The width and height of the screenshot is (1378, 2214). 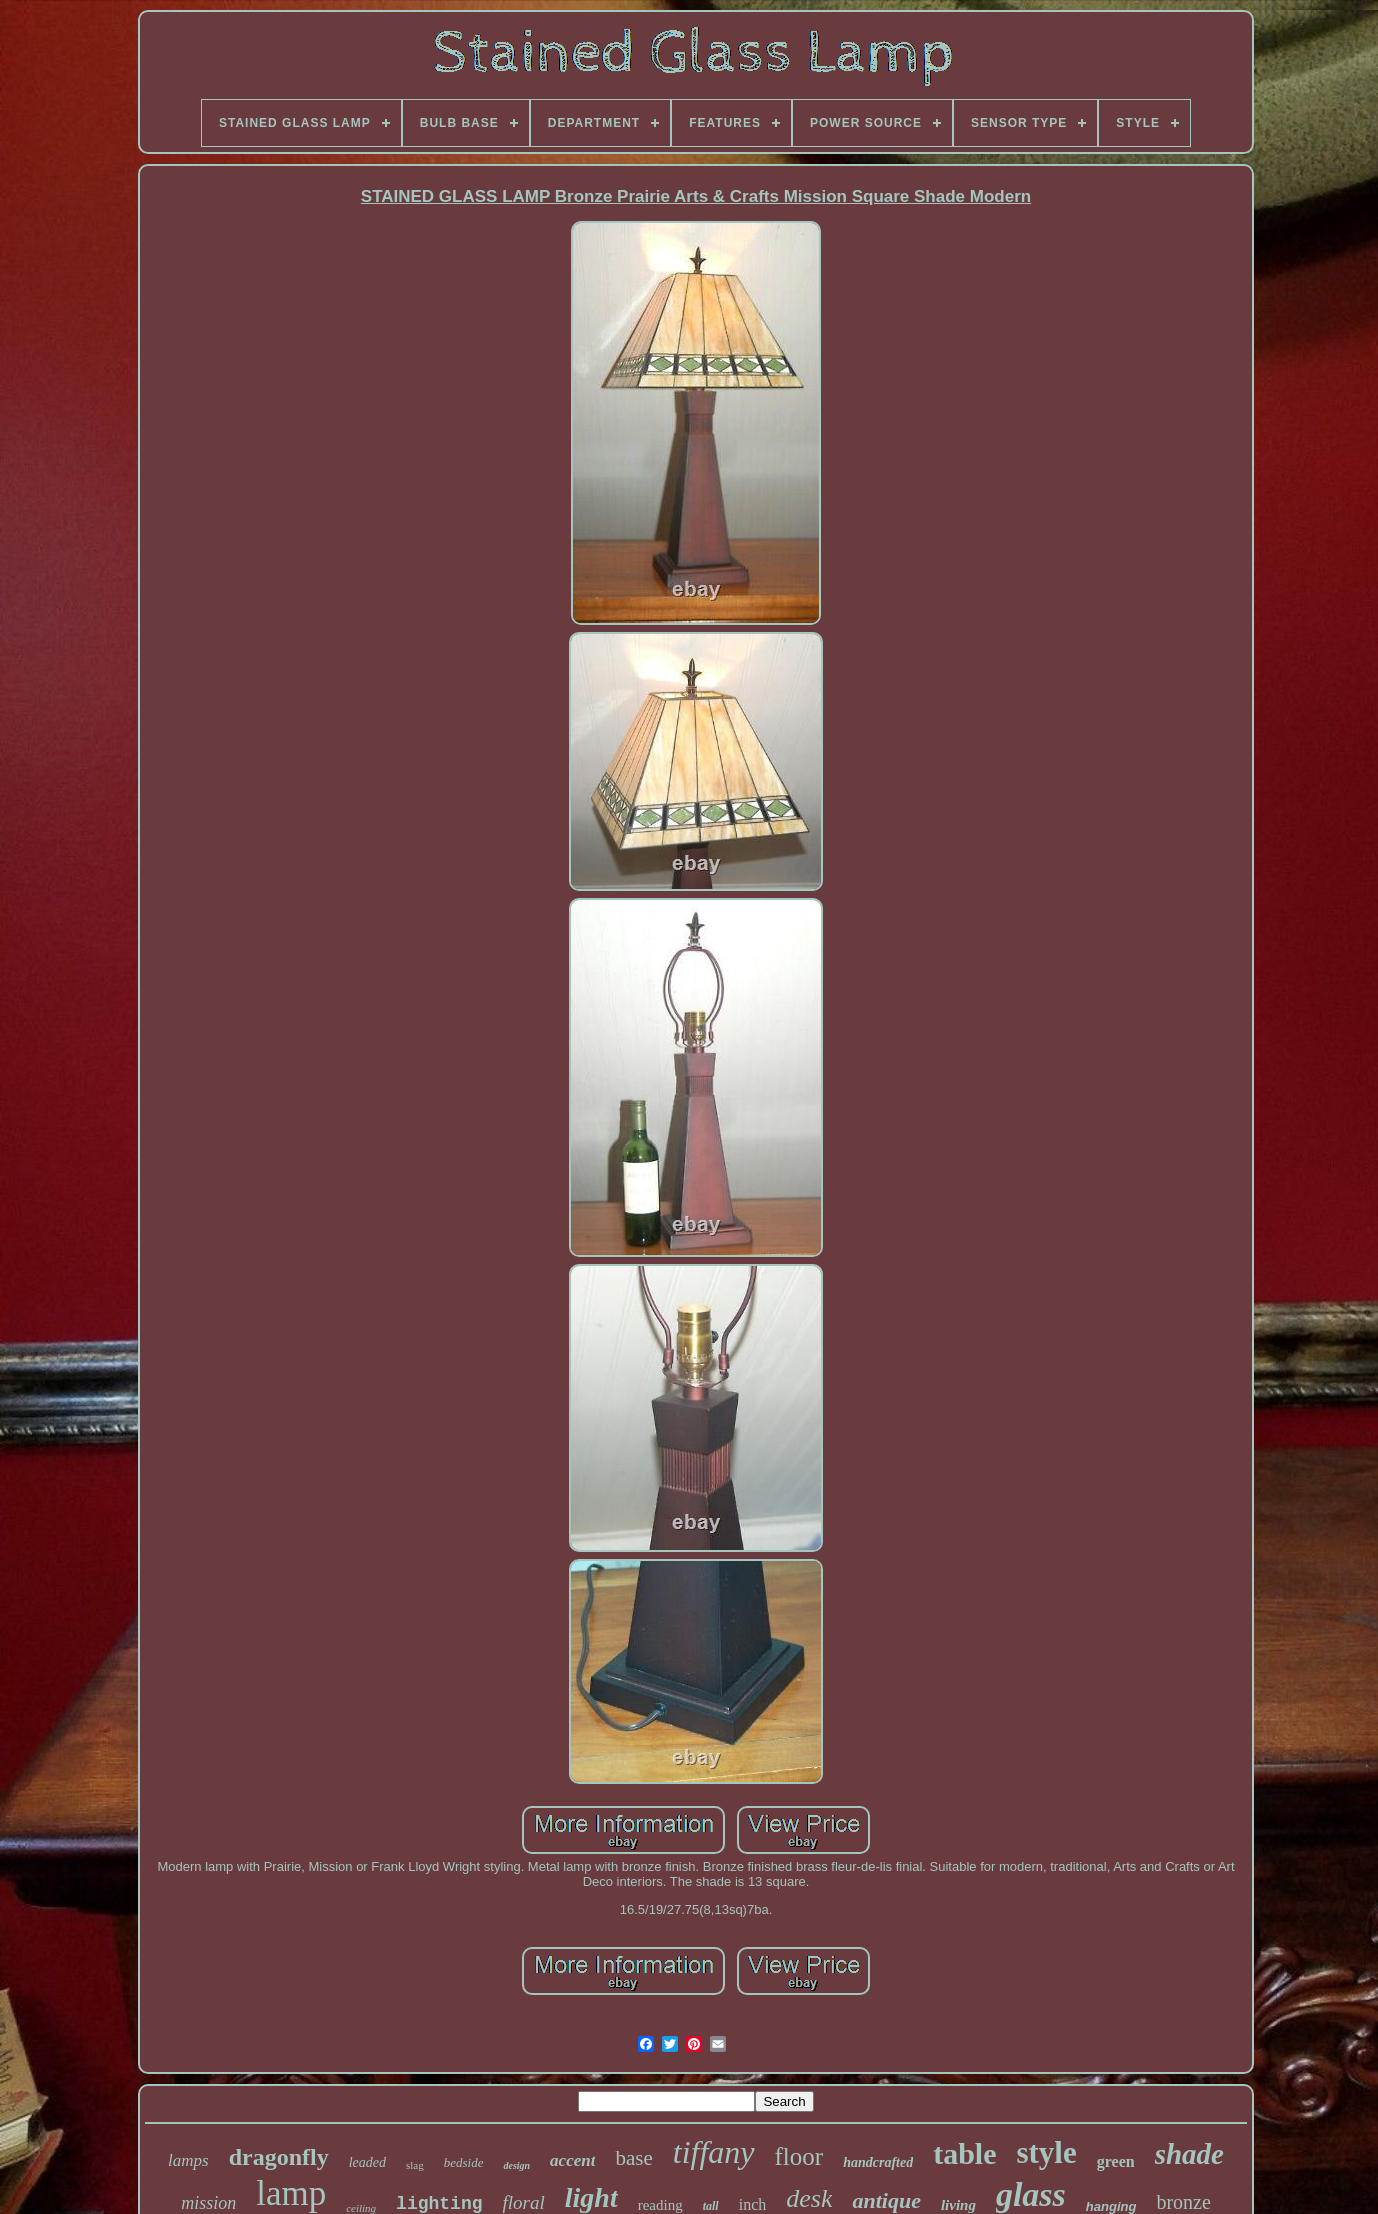 What do you see at coordinates (361, 2208) in the screenshot?
I see `ceiling` at bounding box center [361, 2208].